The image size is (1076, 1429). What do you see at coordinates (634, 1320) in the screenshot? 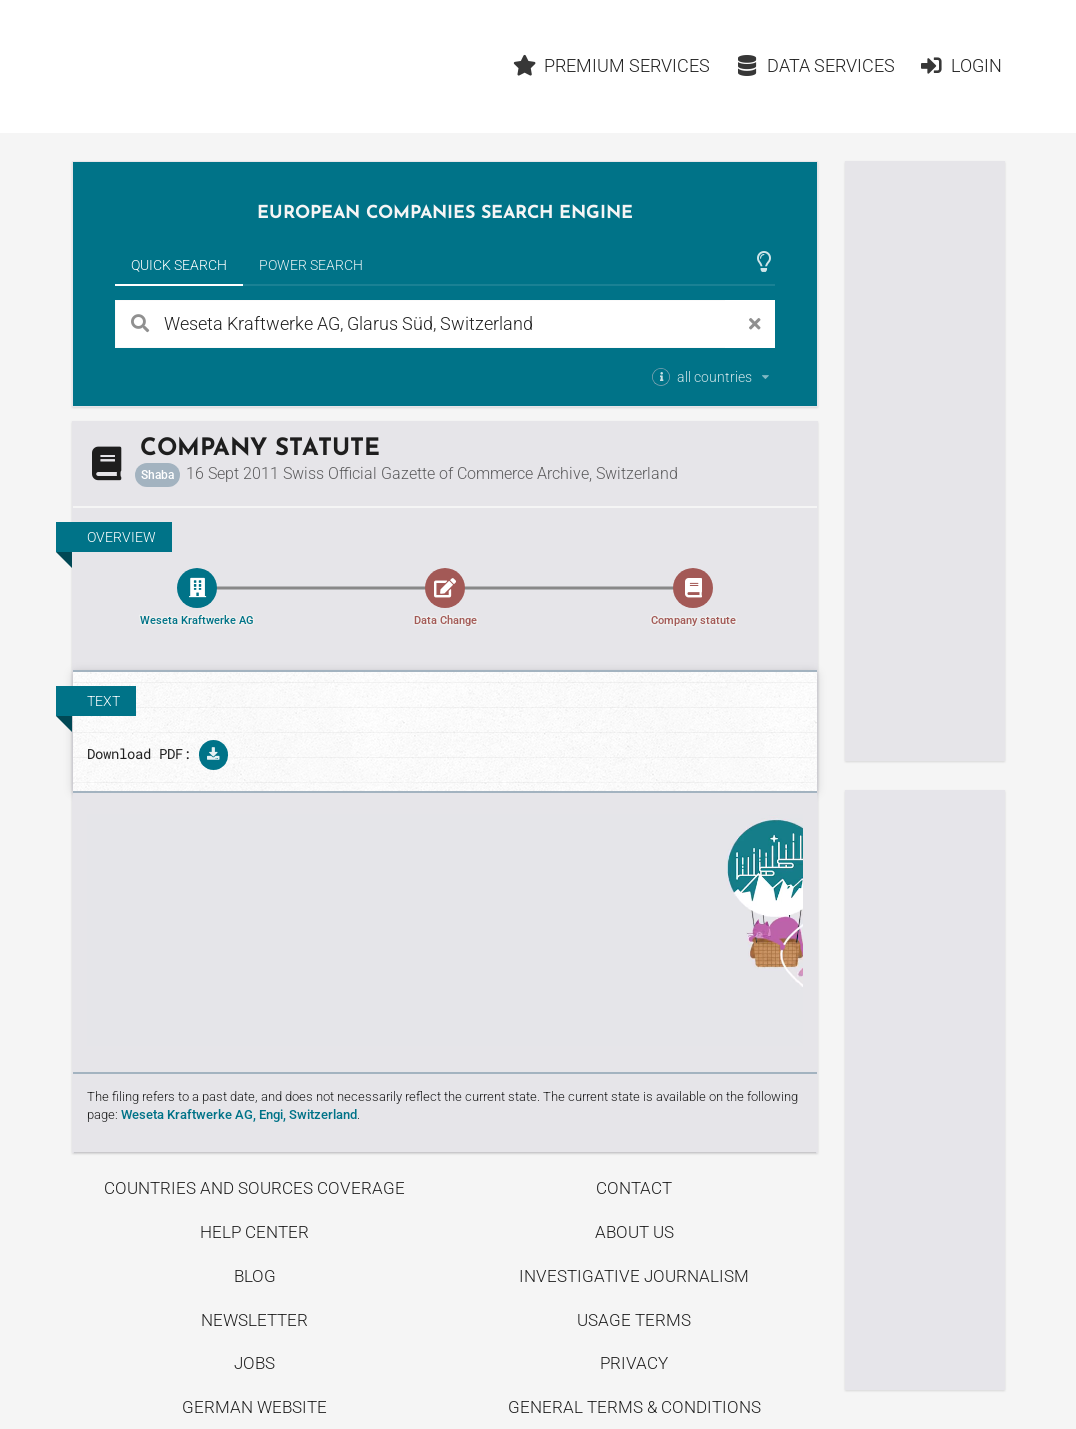
I see `Usage Terms` at bounding box center [634, 1320].